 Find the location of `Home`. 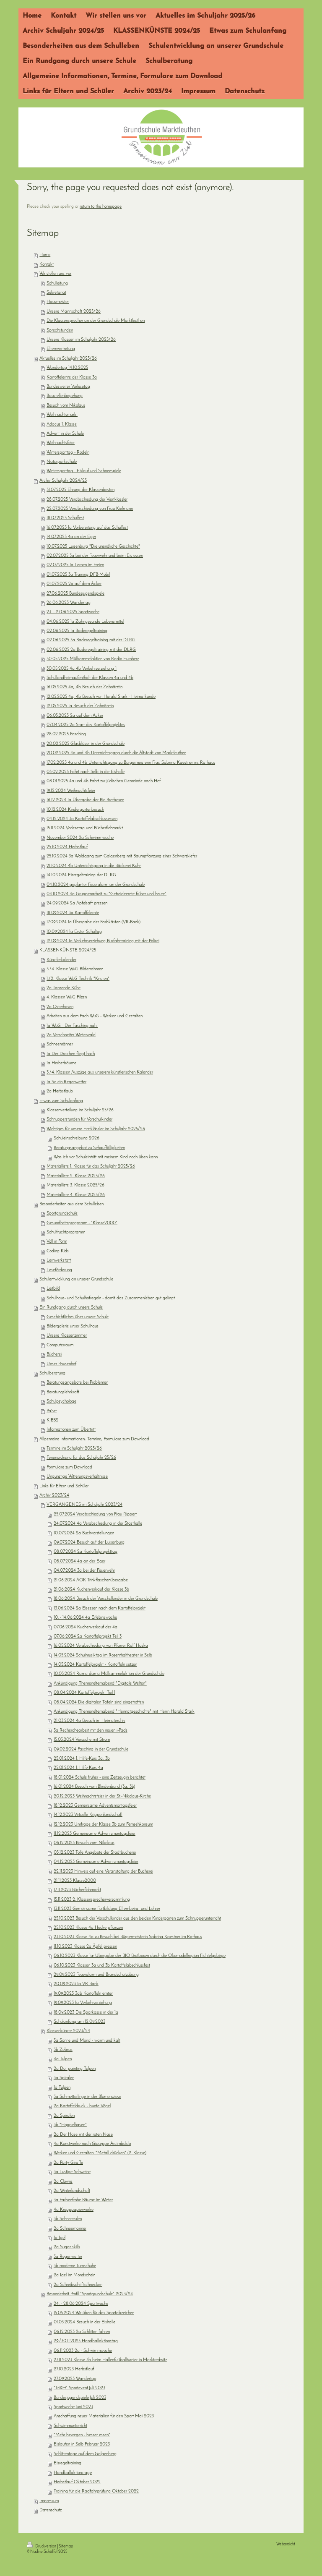

Home is located at coordinates (44, 255).